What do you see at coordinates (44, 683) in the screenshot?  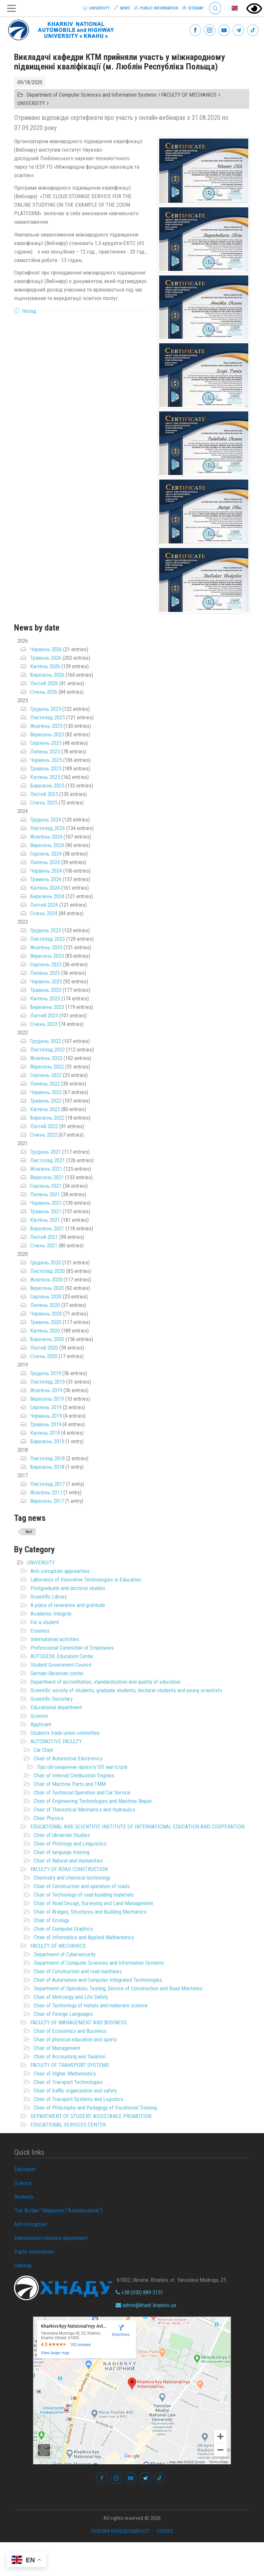 I see `Лютий 2026` at bounding box center [44, 683].